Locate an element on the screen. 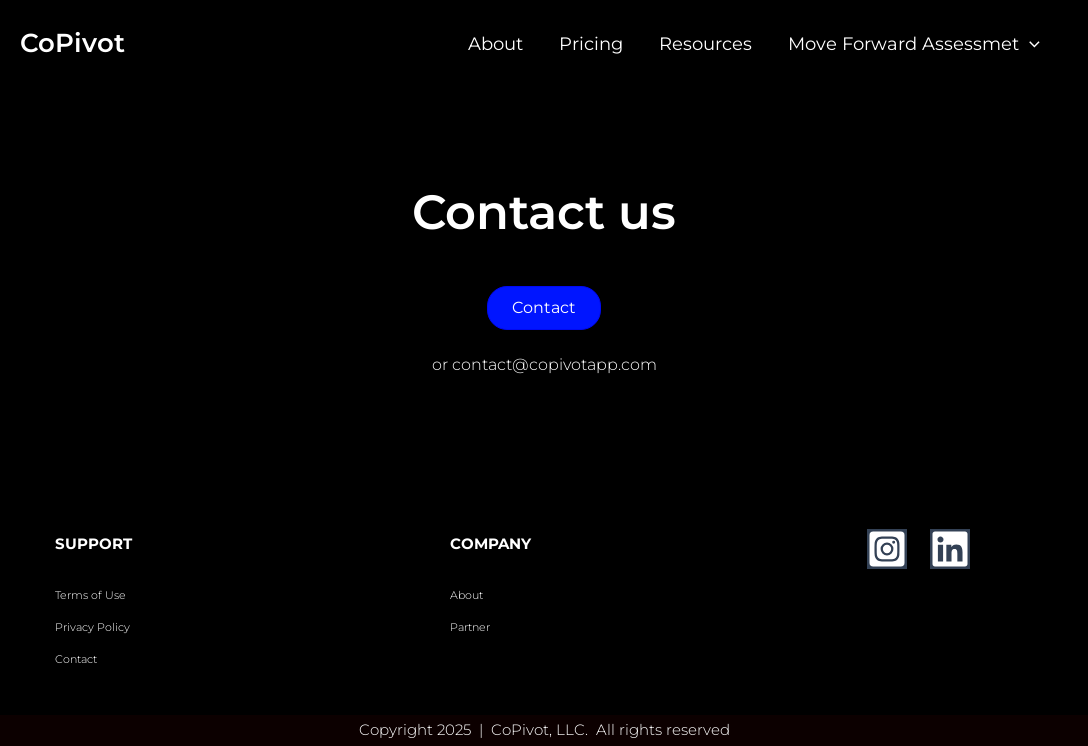  [Linkedin] is located at coordinates (950, 549).